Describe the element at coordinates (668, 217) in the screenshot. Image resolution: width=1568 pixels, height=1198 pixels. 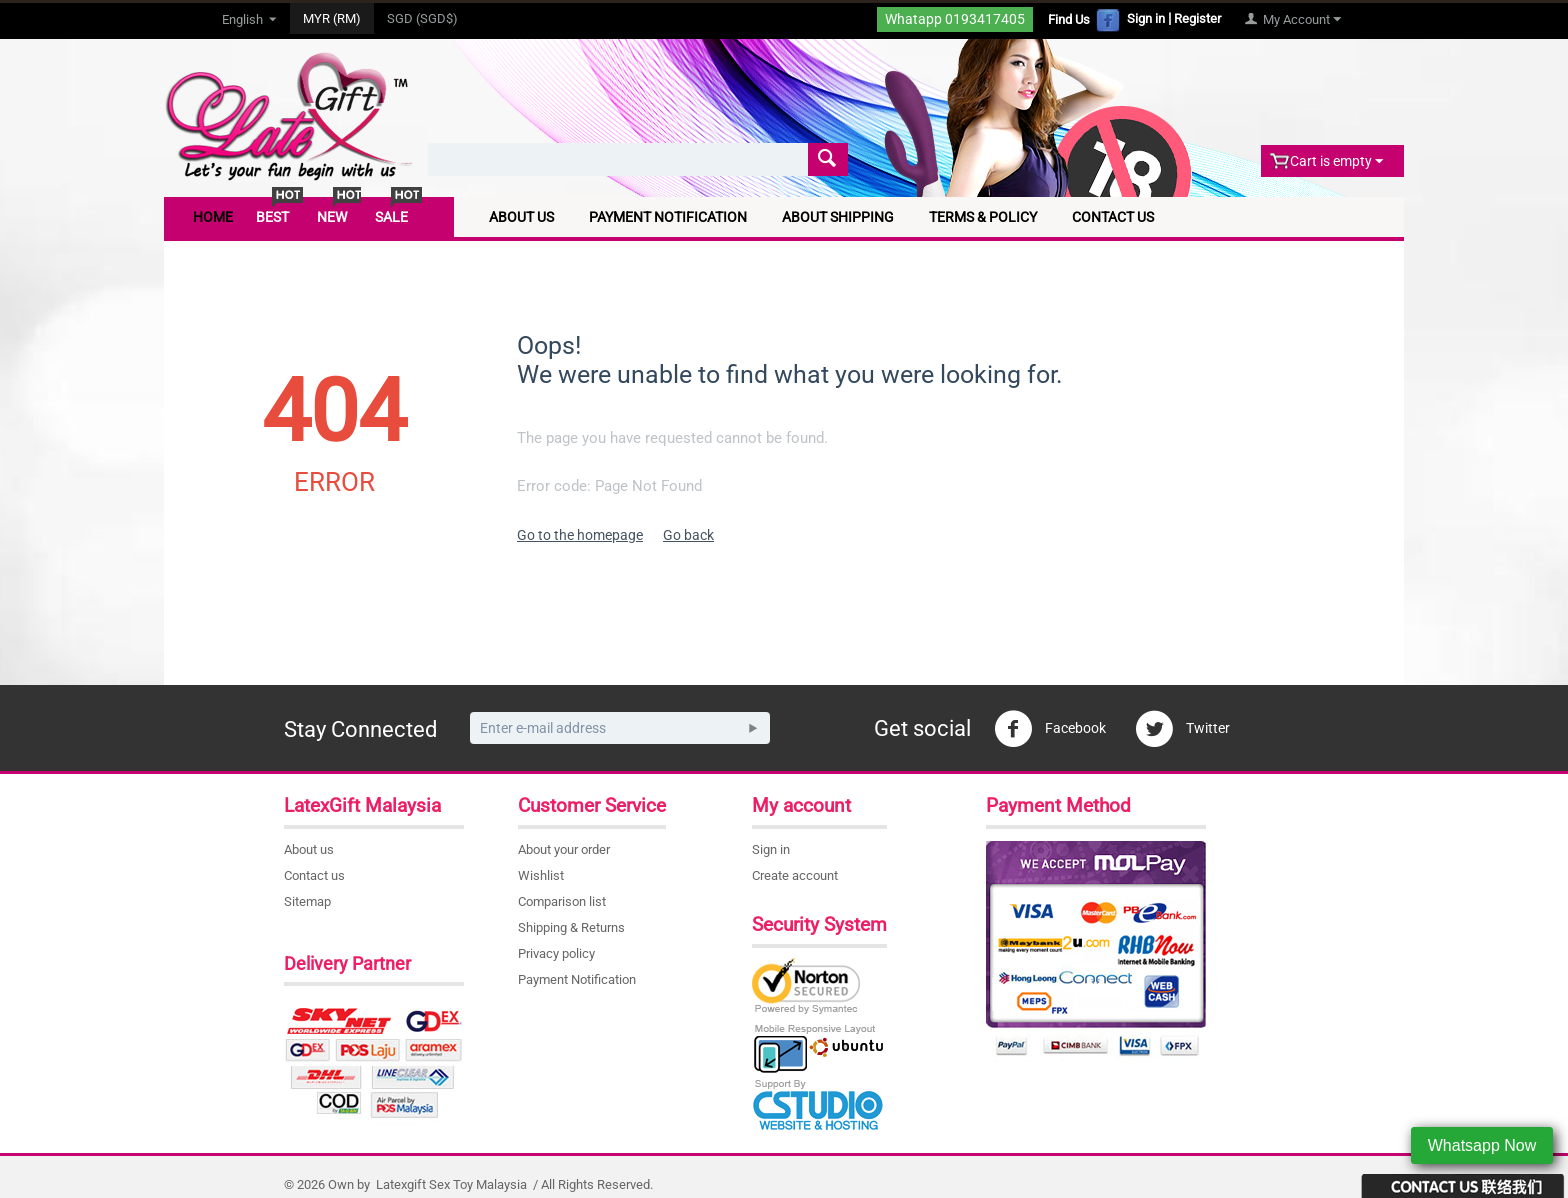
I see `Payment Notification` at that location.